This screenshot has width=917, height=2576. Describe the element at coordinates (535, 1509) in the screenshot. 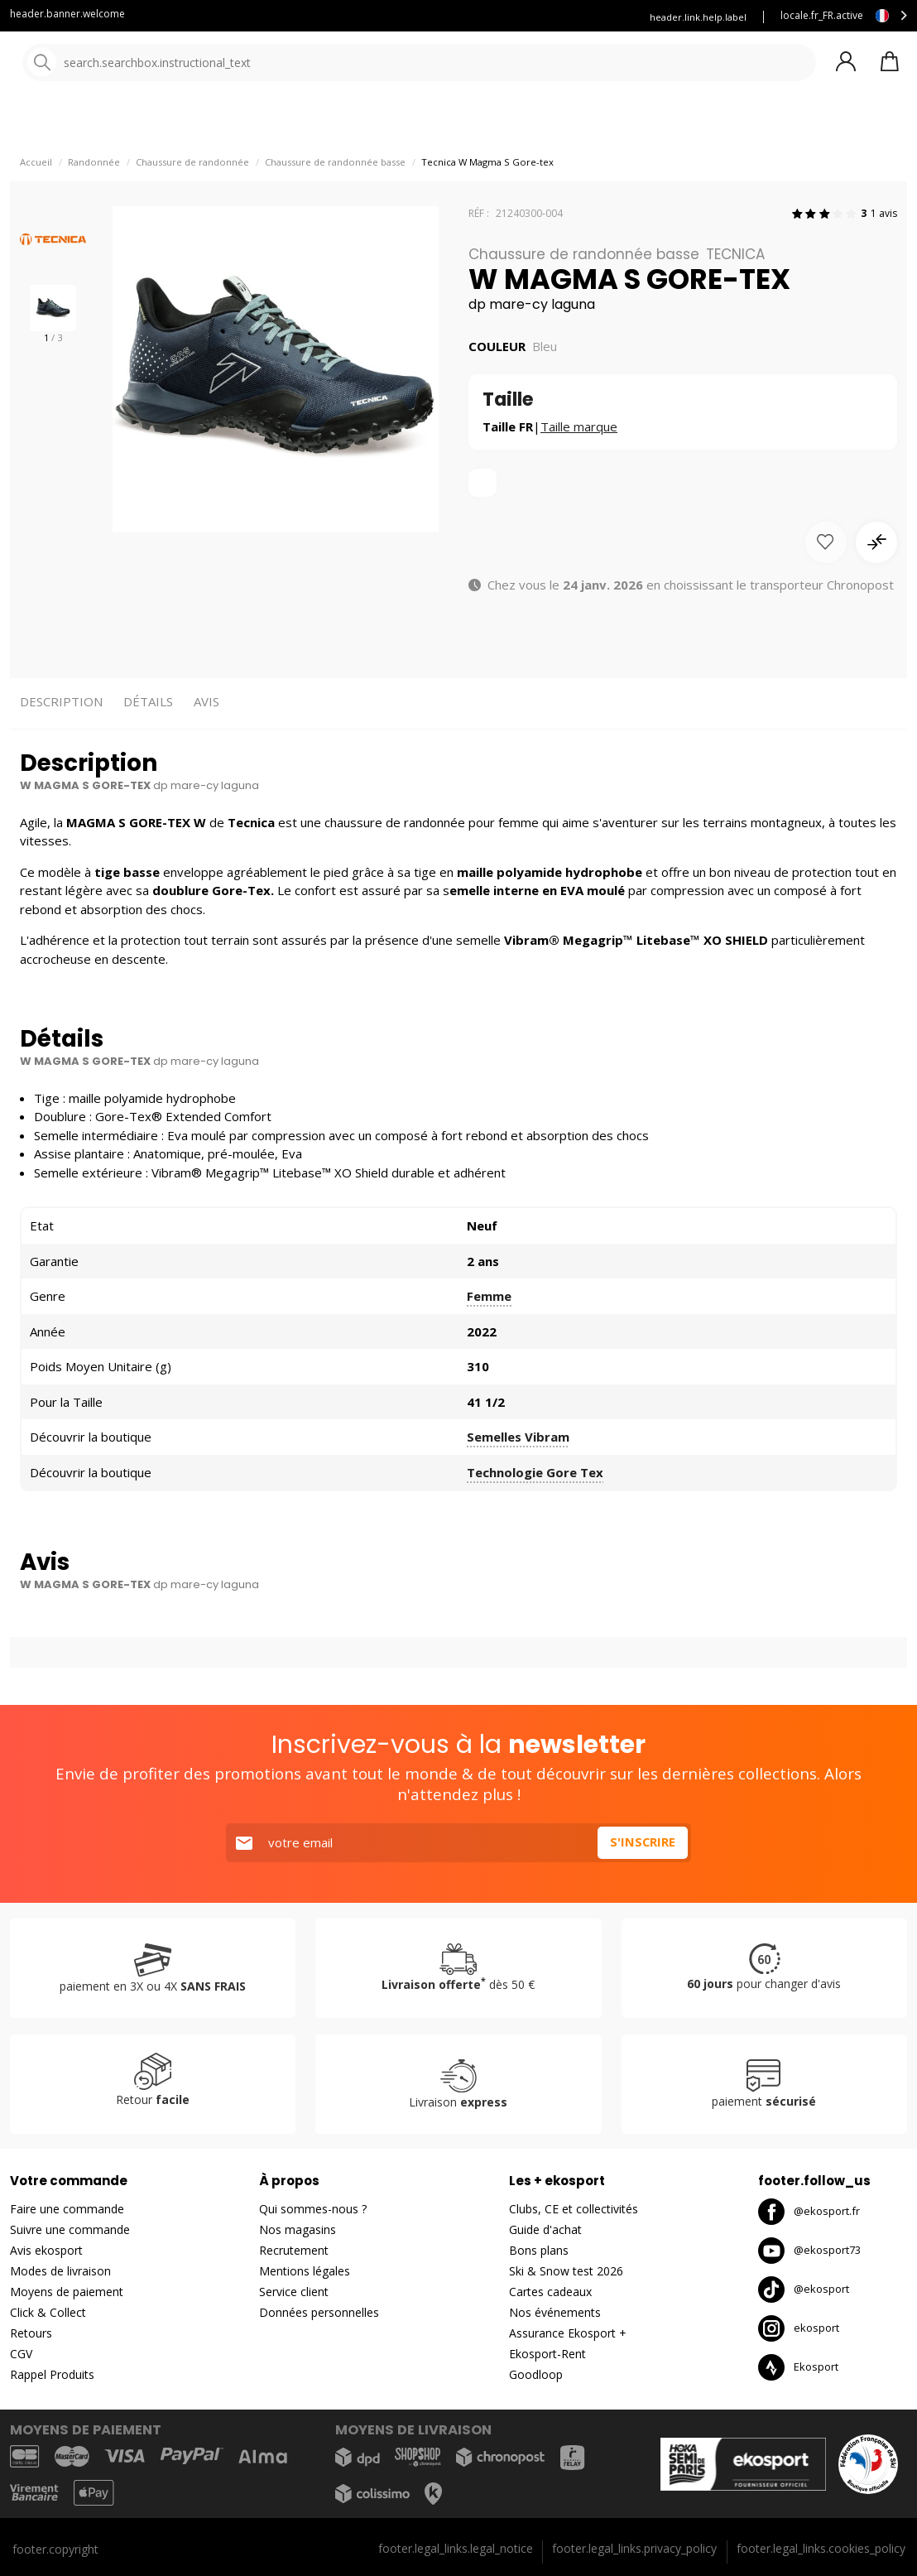

I see `Technologie Gore Tex` at that location.